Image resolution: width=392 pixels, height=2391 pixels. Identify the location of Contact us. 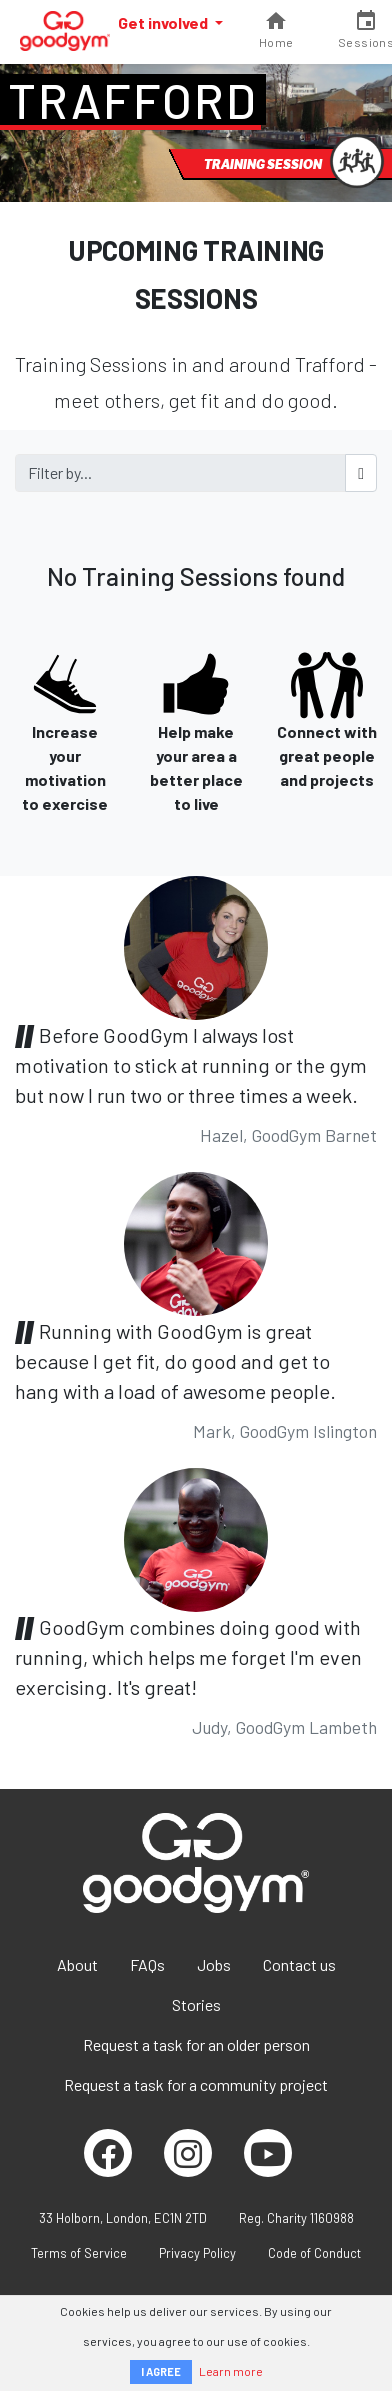
(299, 1964).